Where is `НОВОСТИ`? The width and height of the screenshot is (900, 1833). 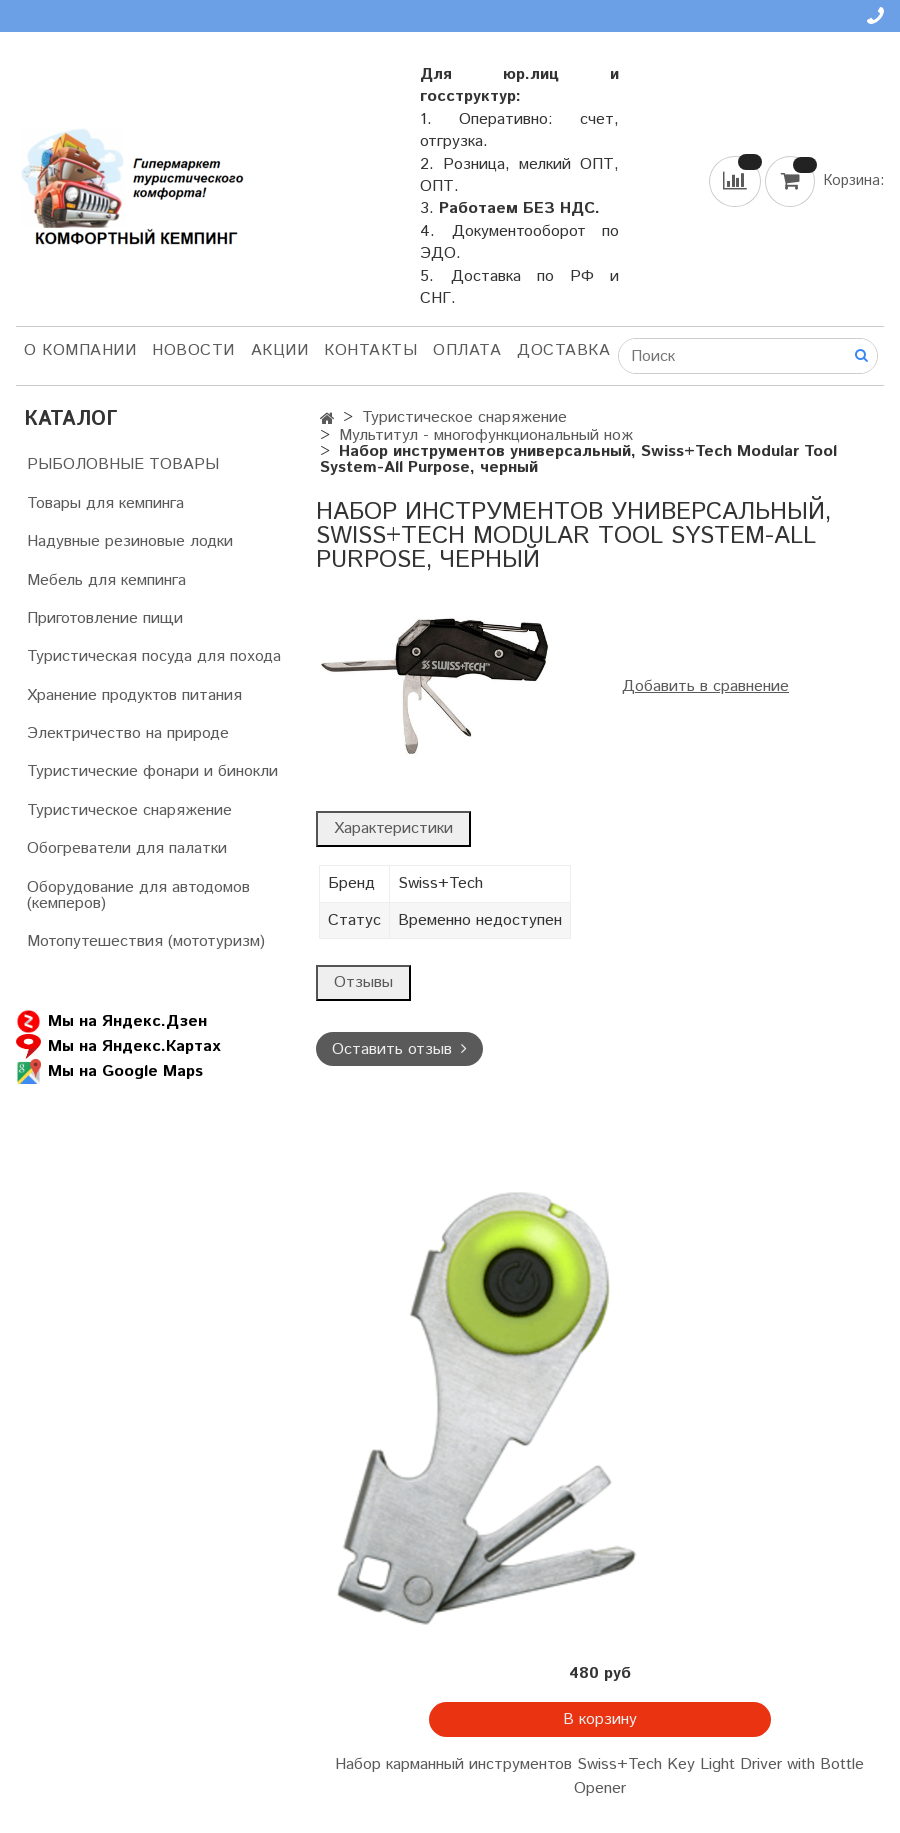
НОВОСТИ is located at coordinates (193, 350).